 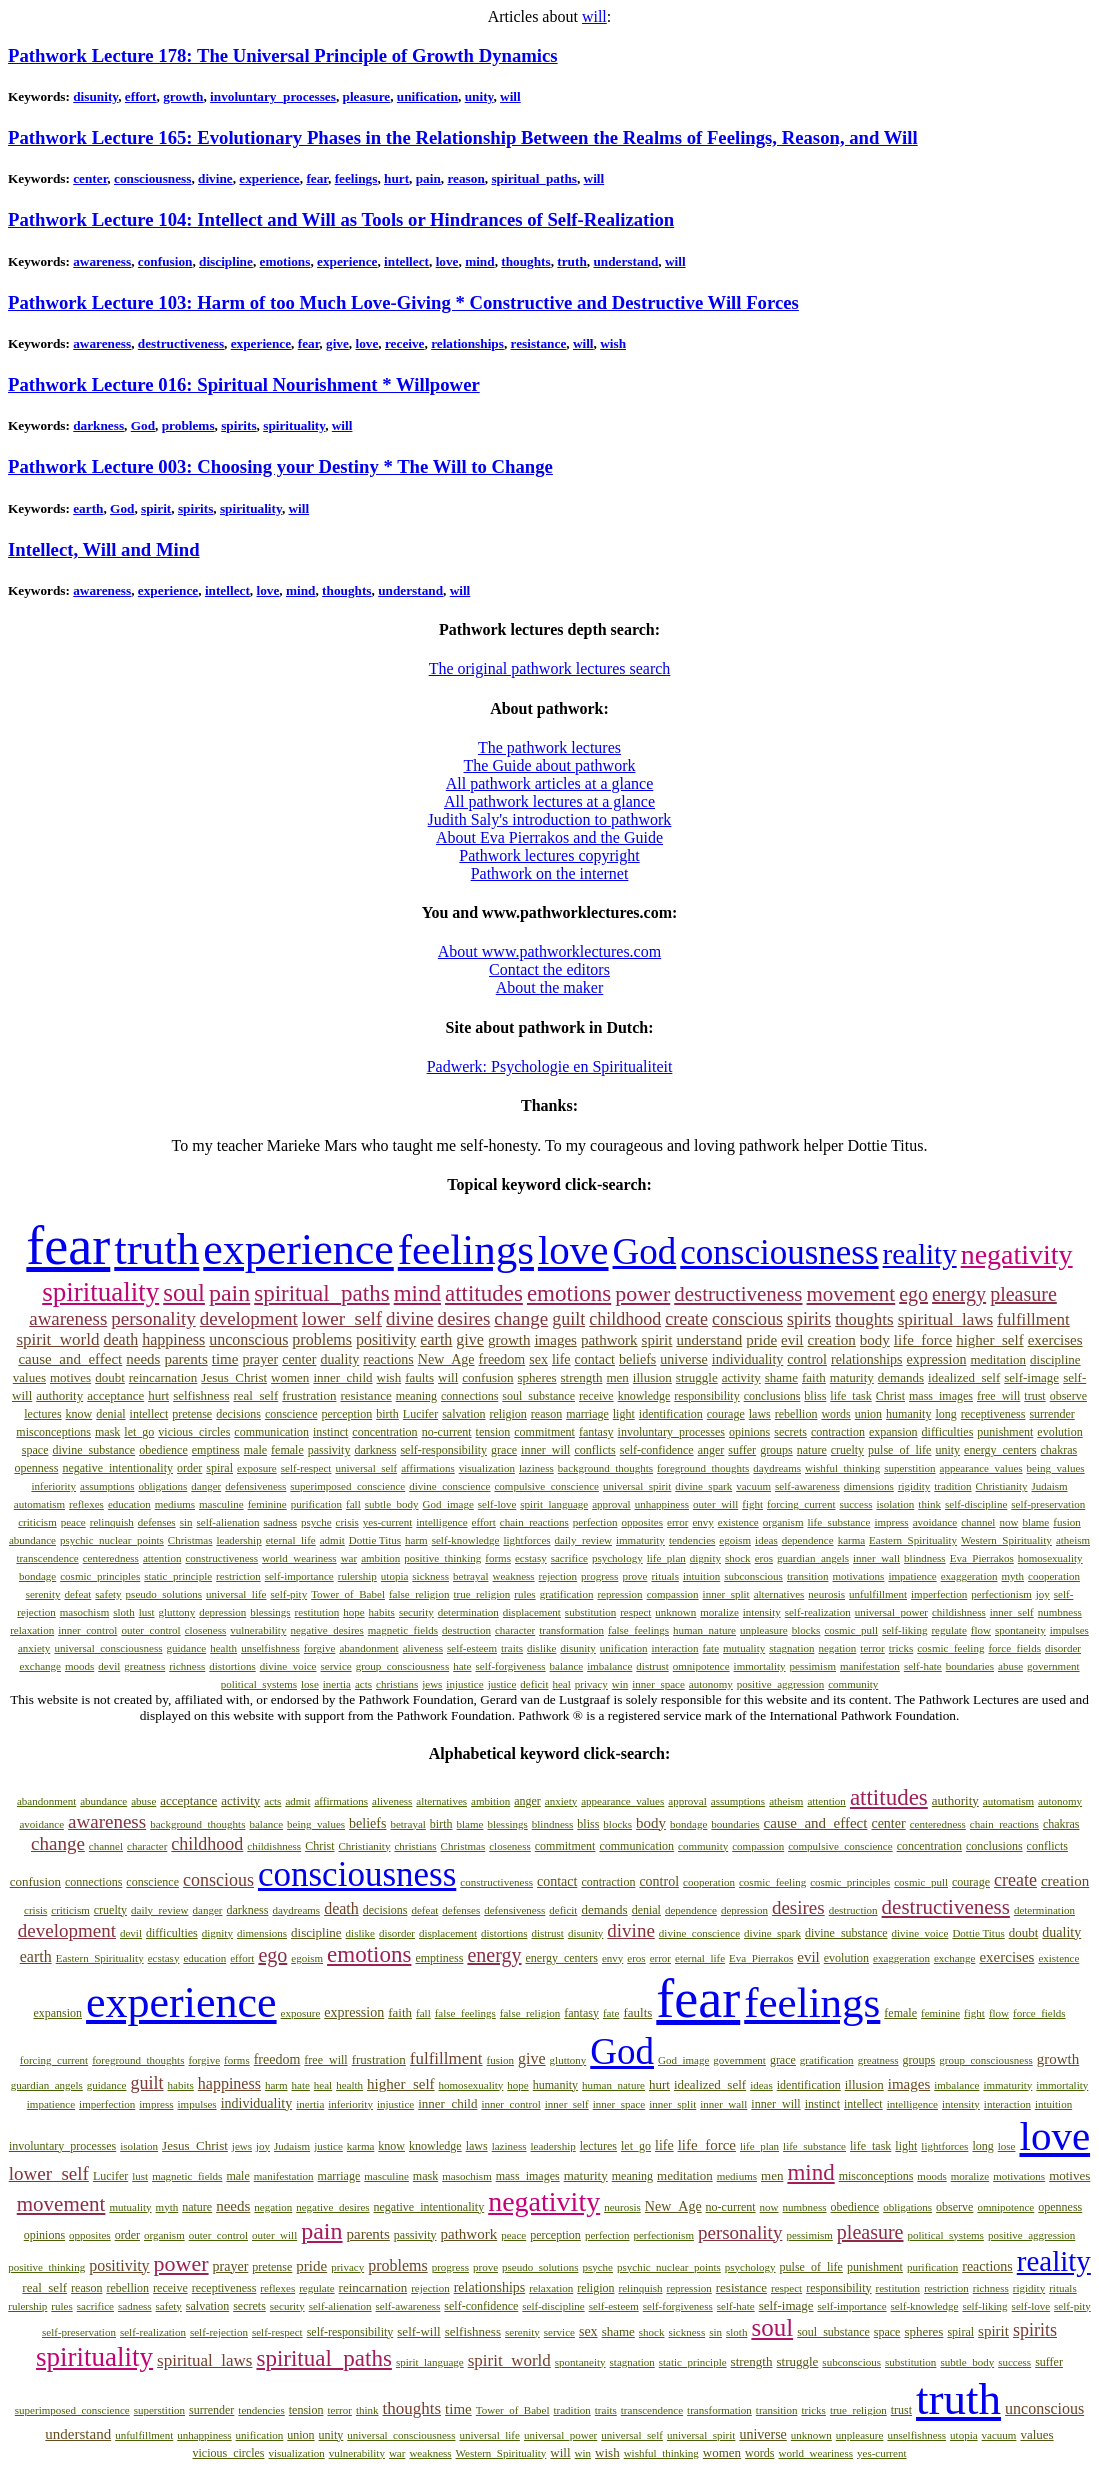 I want to click on parents, so click(x=185, y=1359).